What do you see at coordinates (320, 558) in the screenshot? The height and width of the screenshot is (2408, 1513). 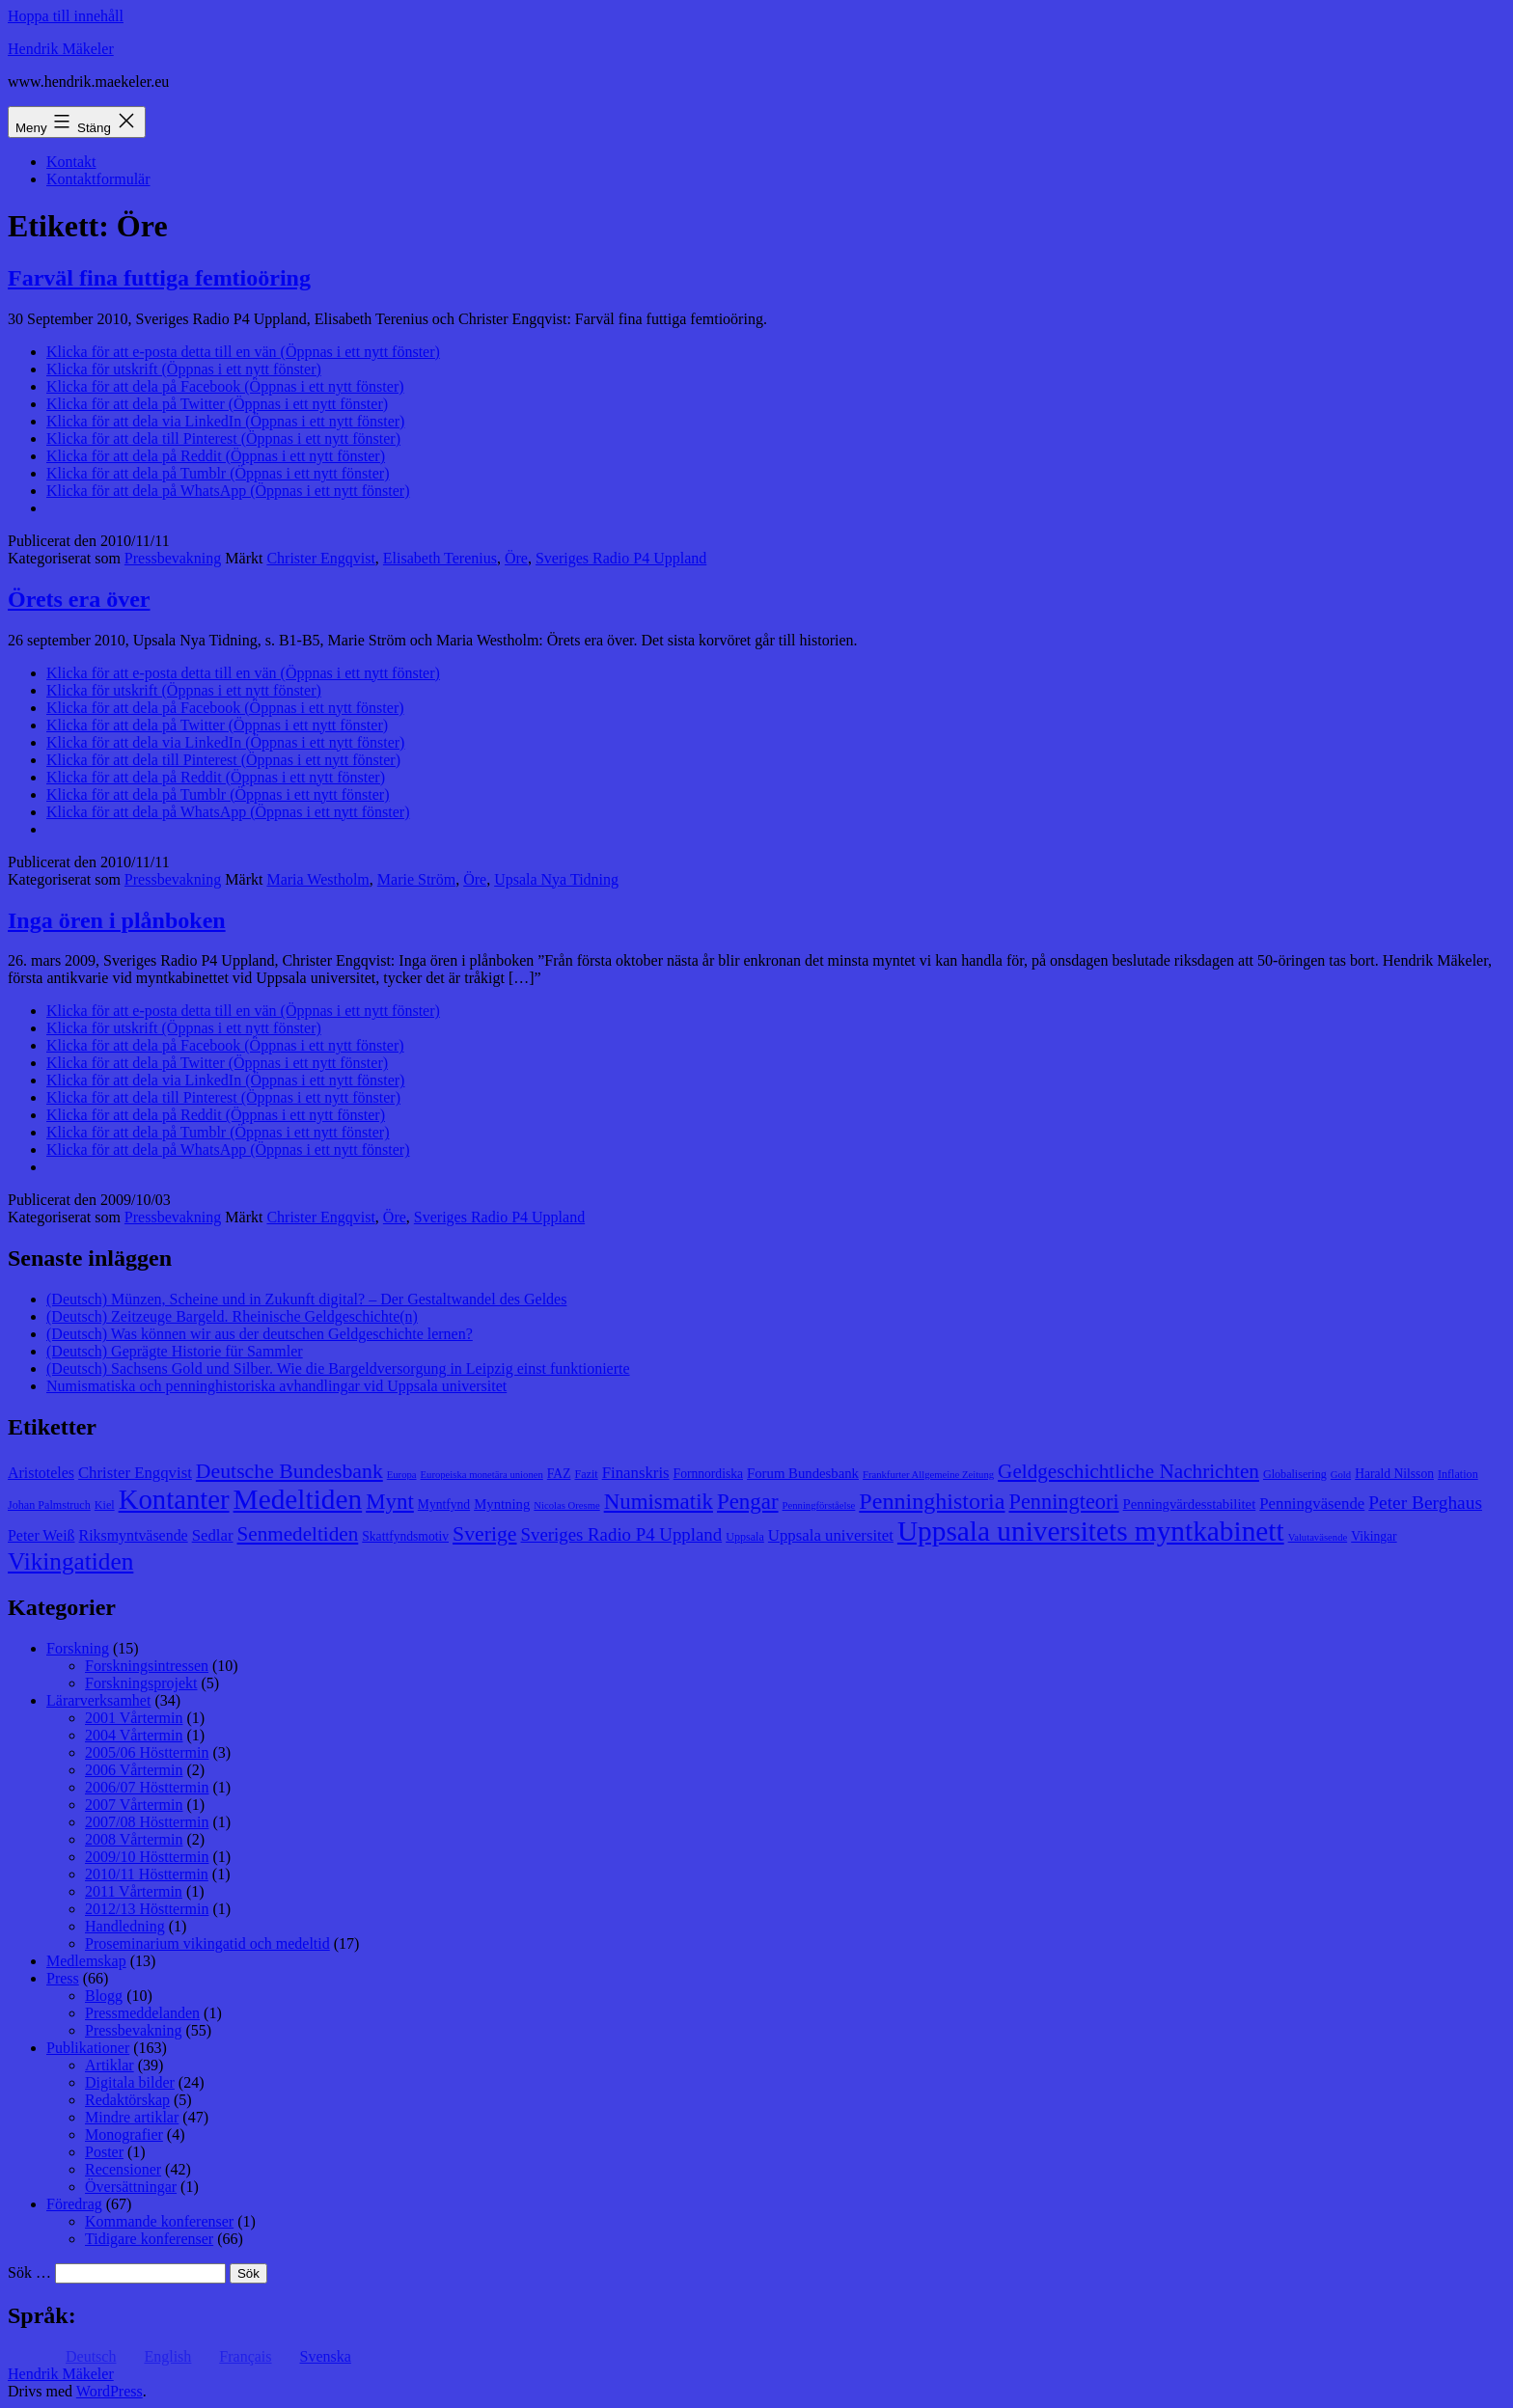 I see `Christer Engqvist` at bounding box center [320, 558].